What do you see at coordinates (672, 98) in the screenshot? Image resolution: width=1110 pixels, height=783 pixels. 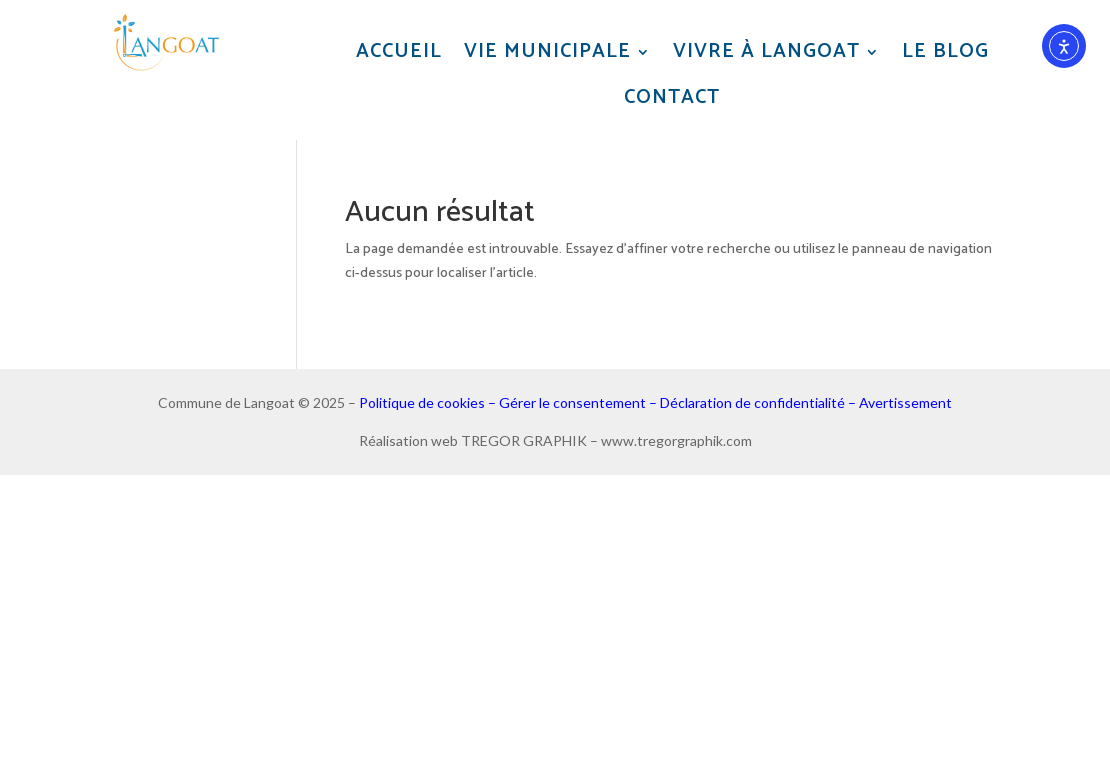 I see `Contact` at bounding box center [672, 98].